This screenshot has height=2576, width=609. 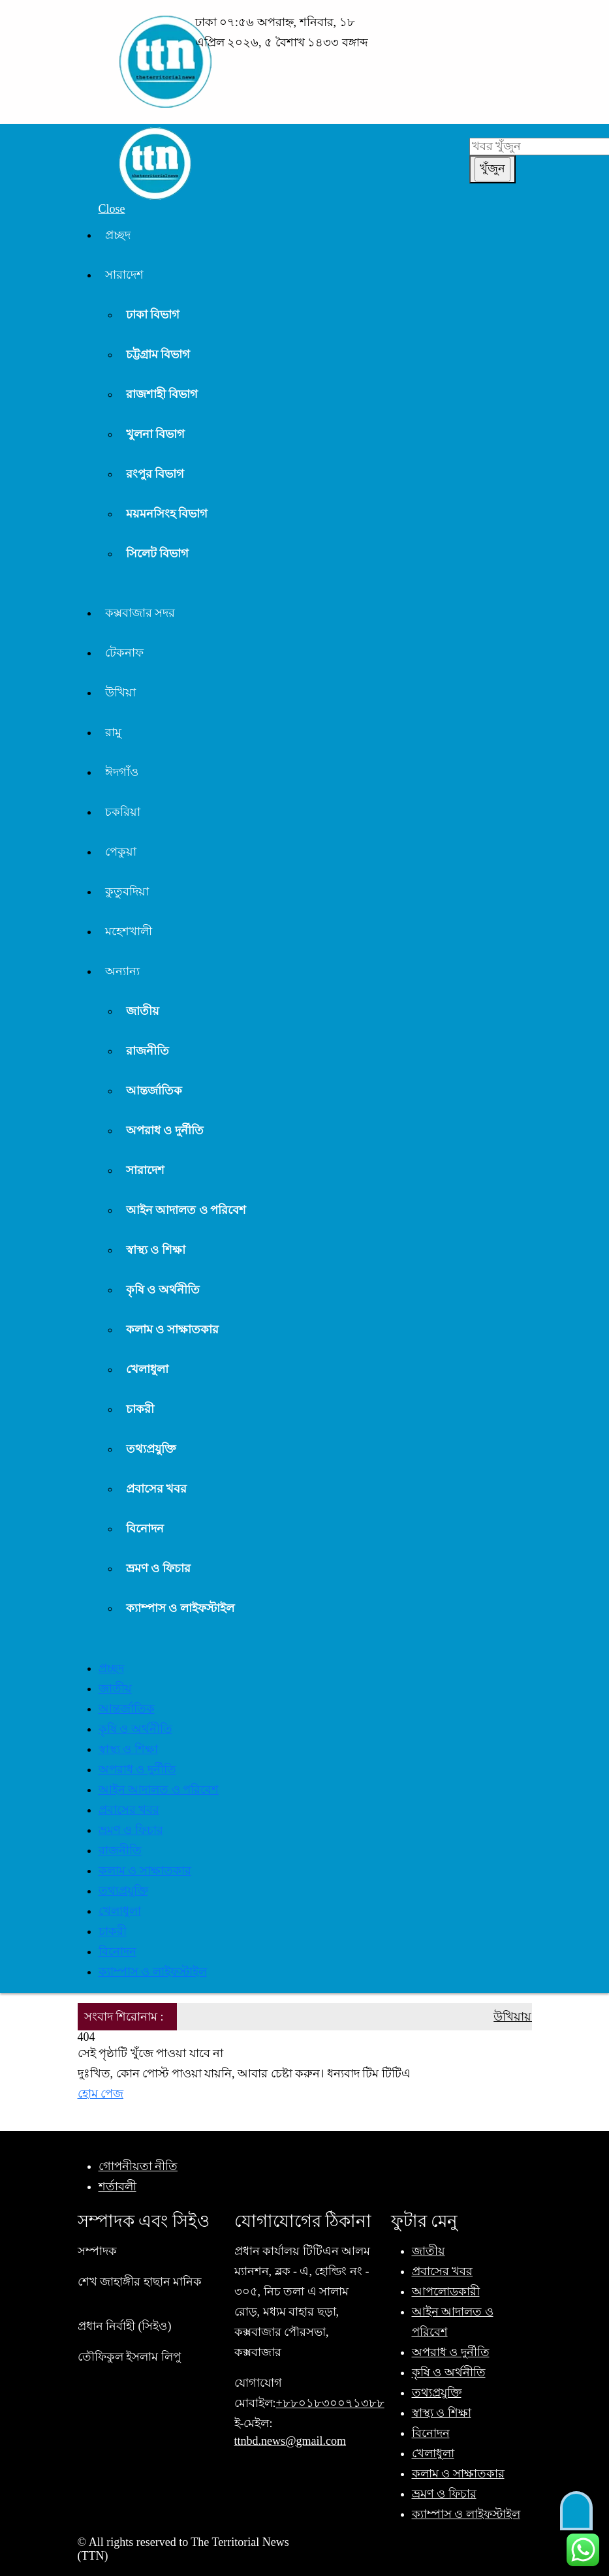 What do you see at coordinates (155, 473) in the screenshot?
I see `রংপুর বিভাগ` at bounding box center [155, 473].